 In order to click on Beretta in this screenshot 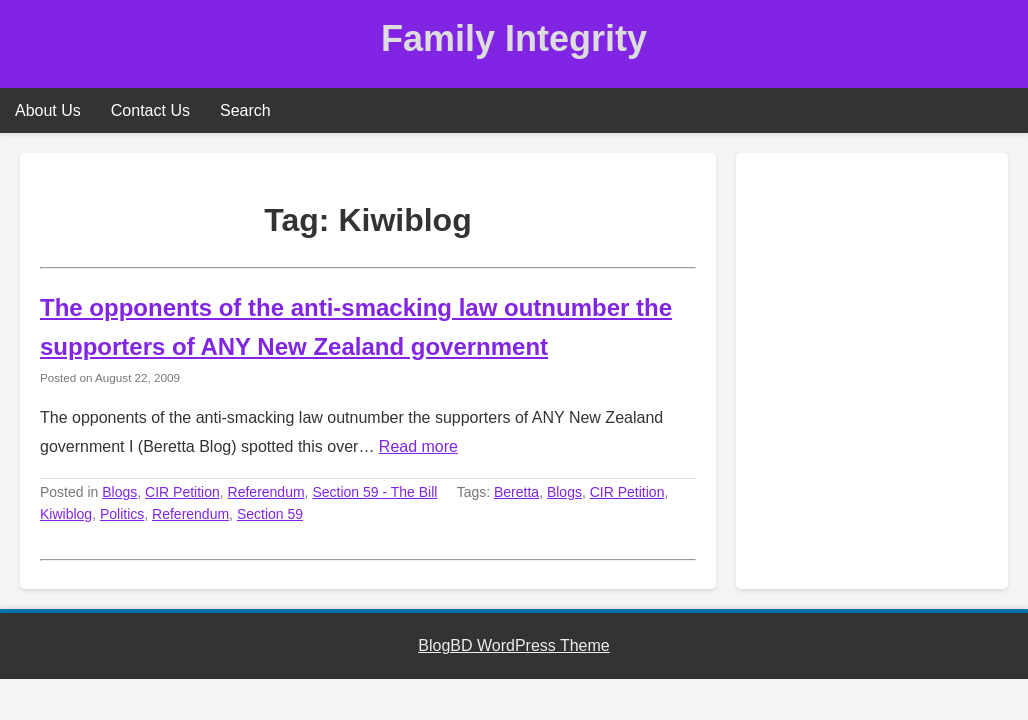, I will do `click(516, 492)`.